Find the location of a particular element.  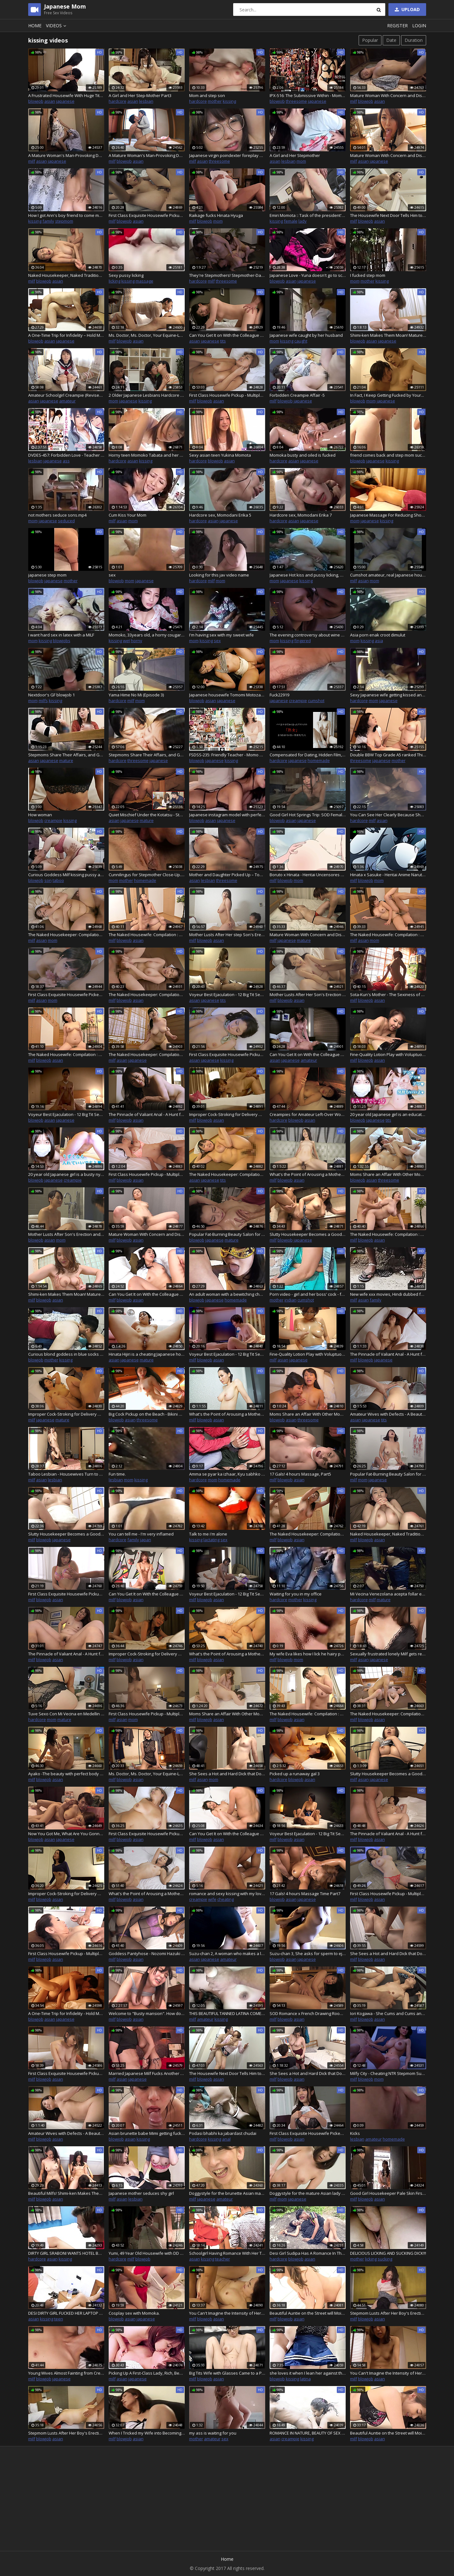

Looking for this jav video name is located at coordinates (219, 575).